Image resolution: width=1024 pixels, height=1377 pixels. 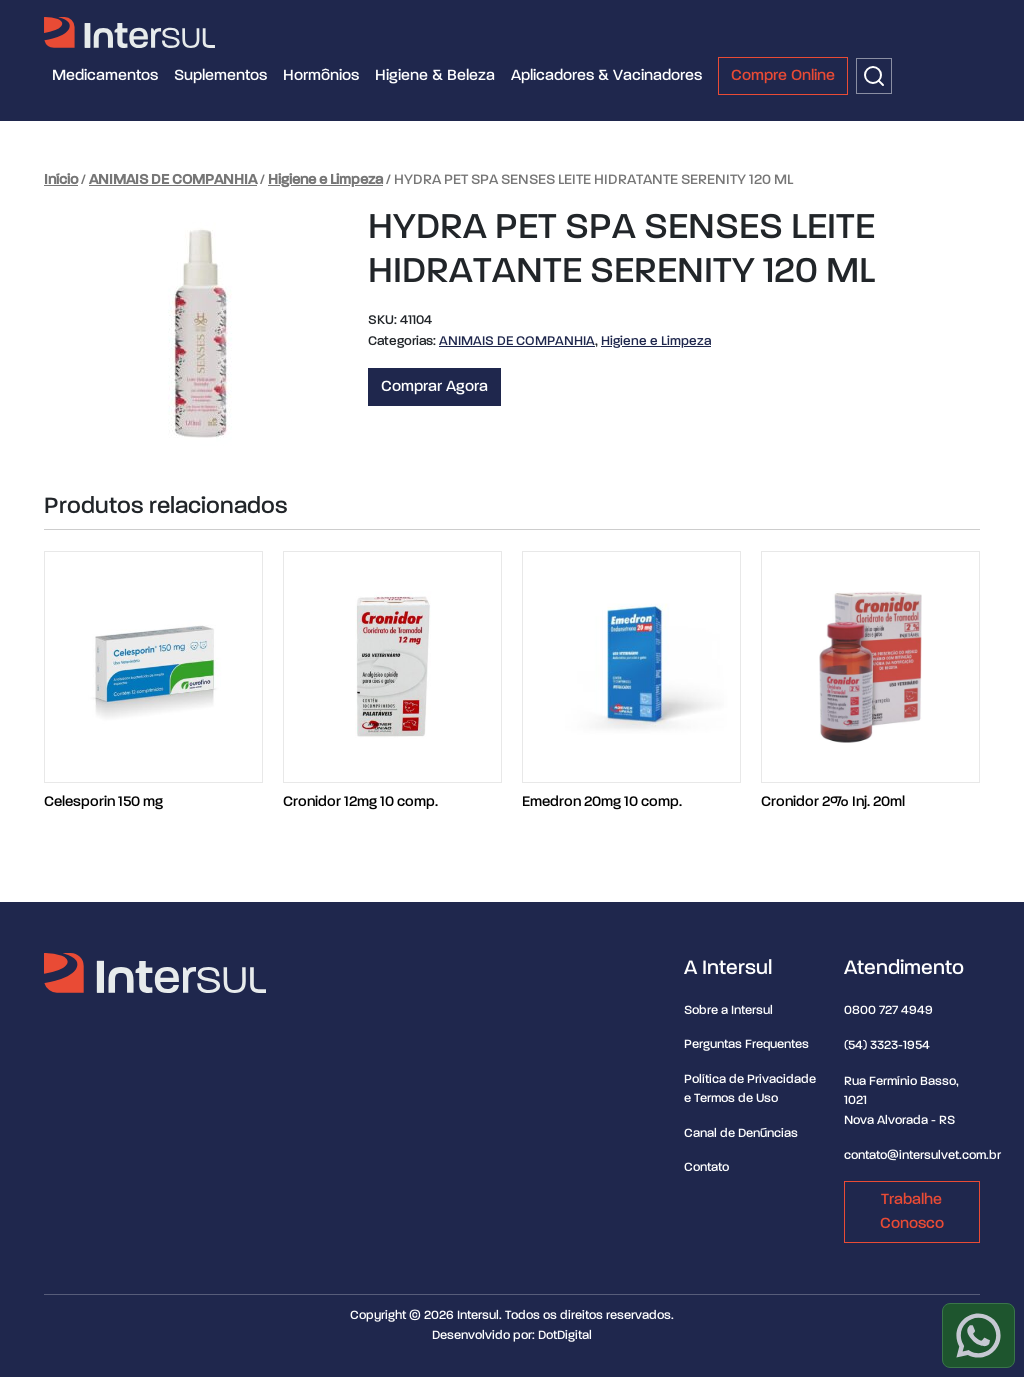 I want to click on Hormônios, so click(x=321, y=76).